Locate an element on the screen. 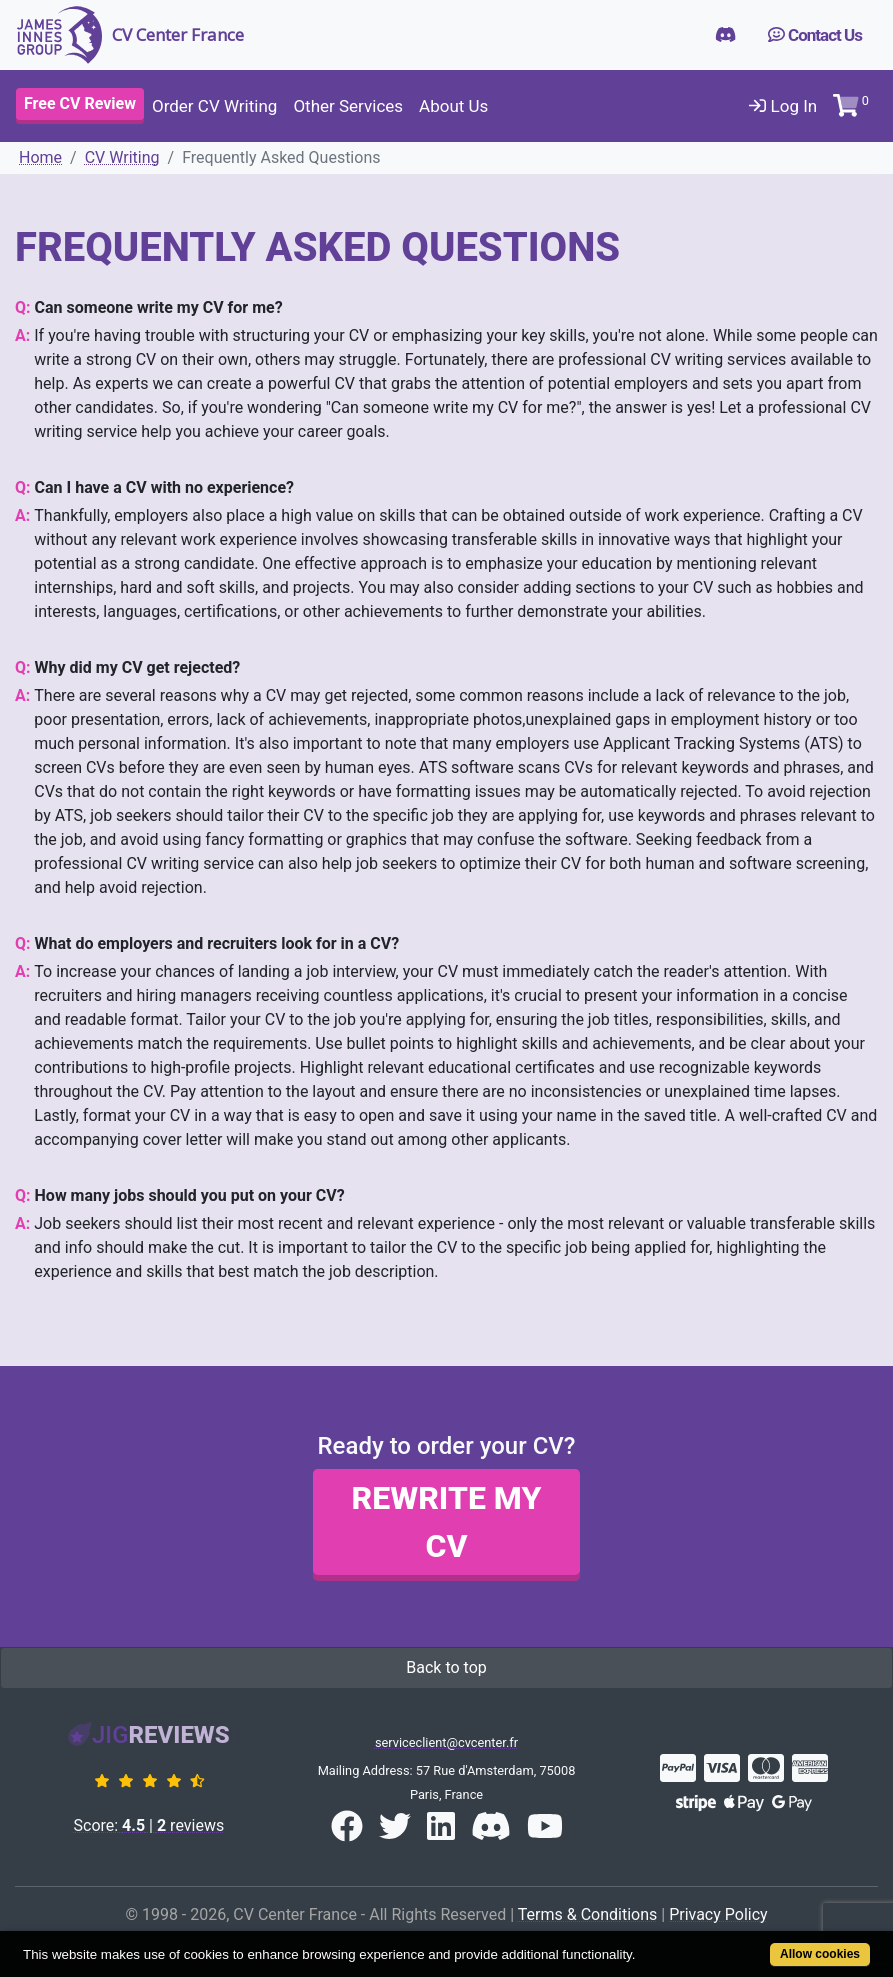 This screenshot has width=893, height=1977. Back to top is located at coordinates (446, 1667).